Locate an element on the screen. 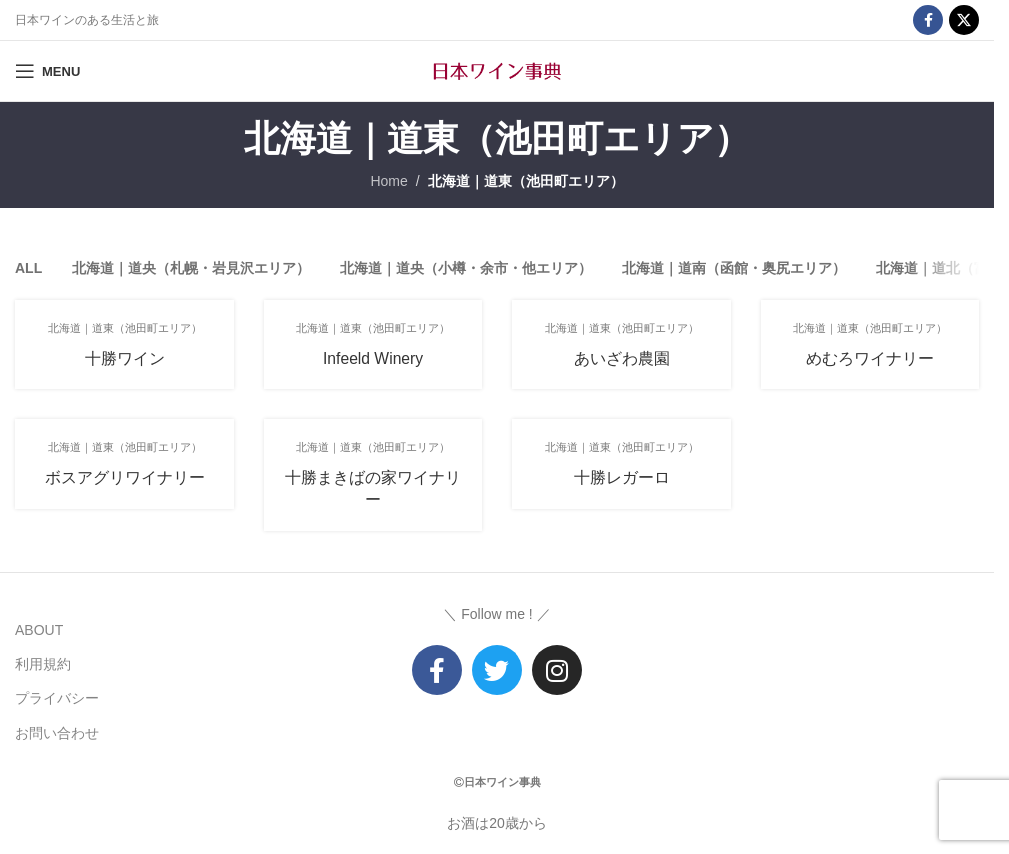  十勝ワイン is located at coordinates (124, 358).